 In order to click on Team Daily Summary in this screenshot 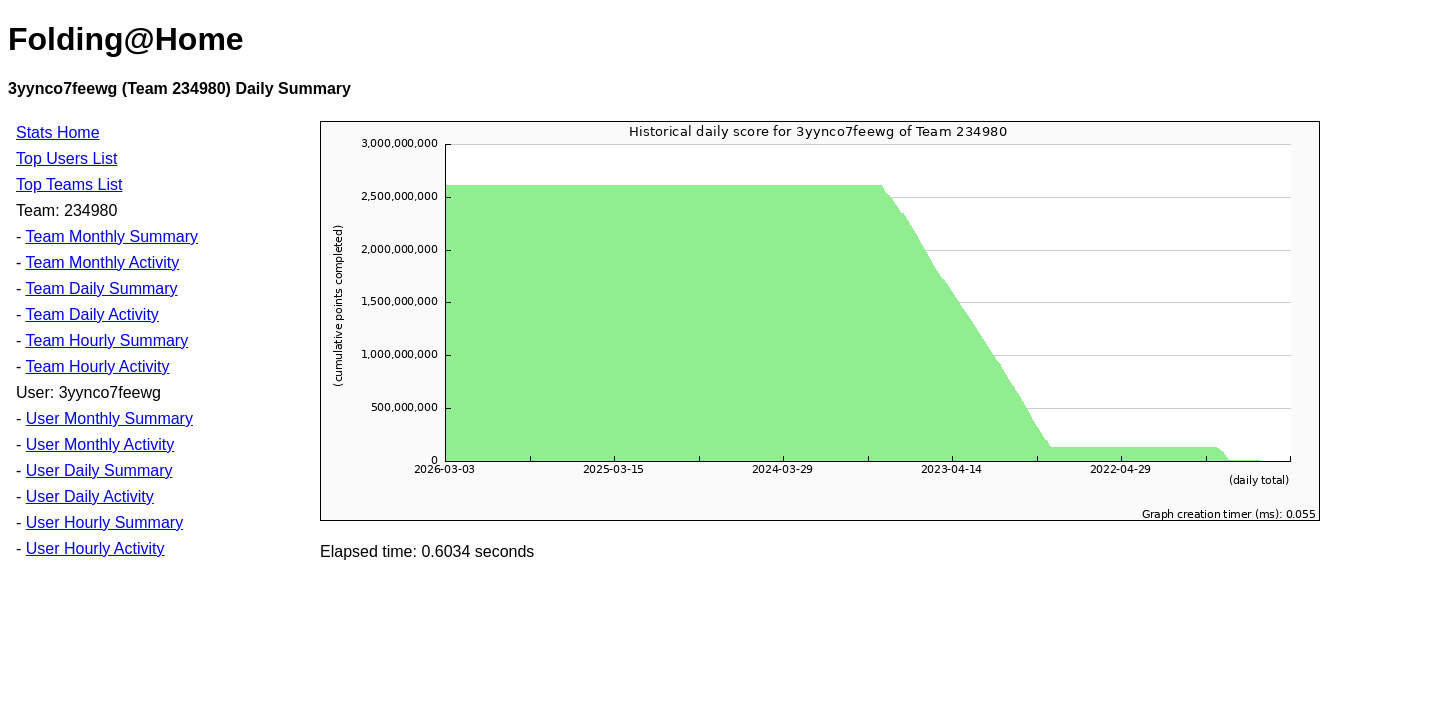, I will do `click(101, 288)`.